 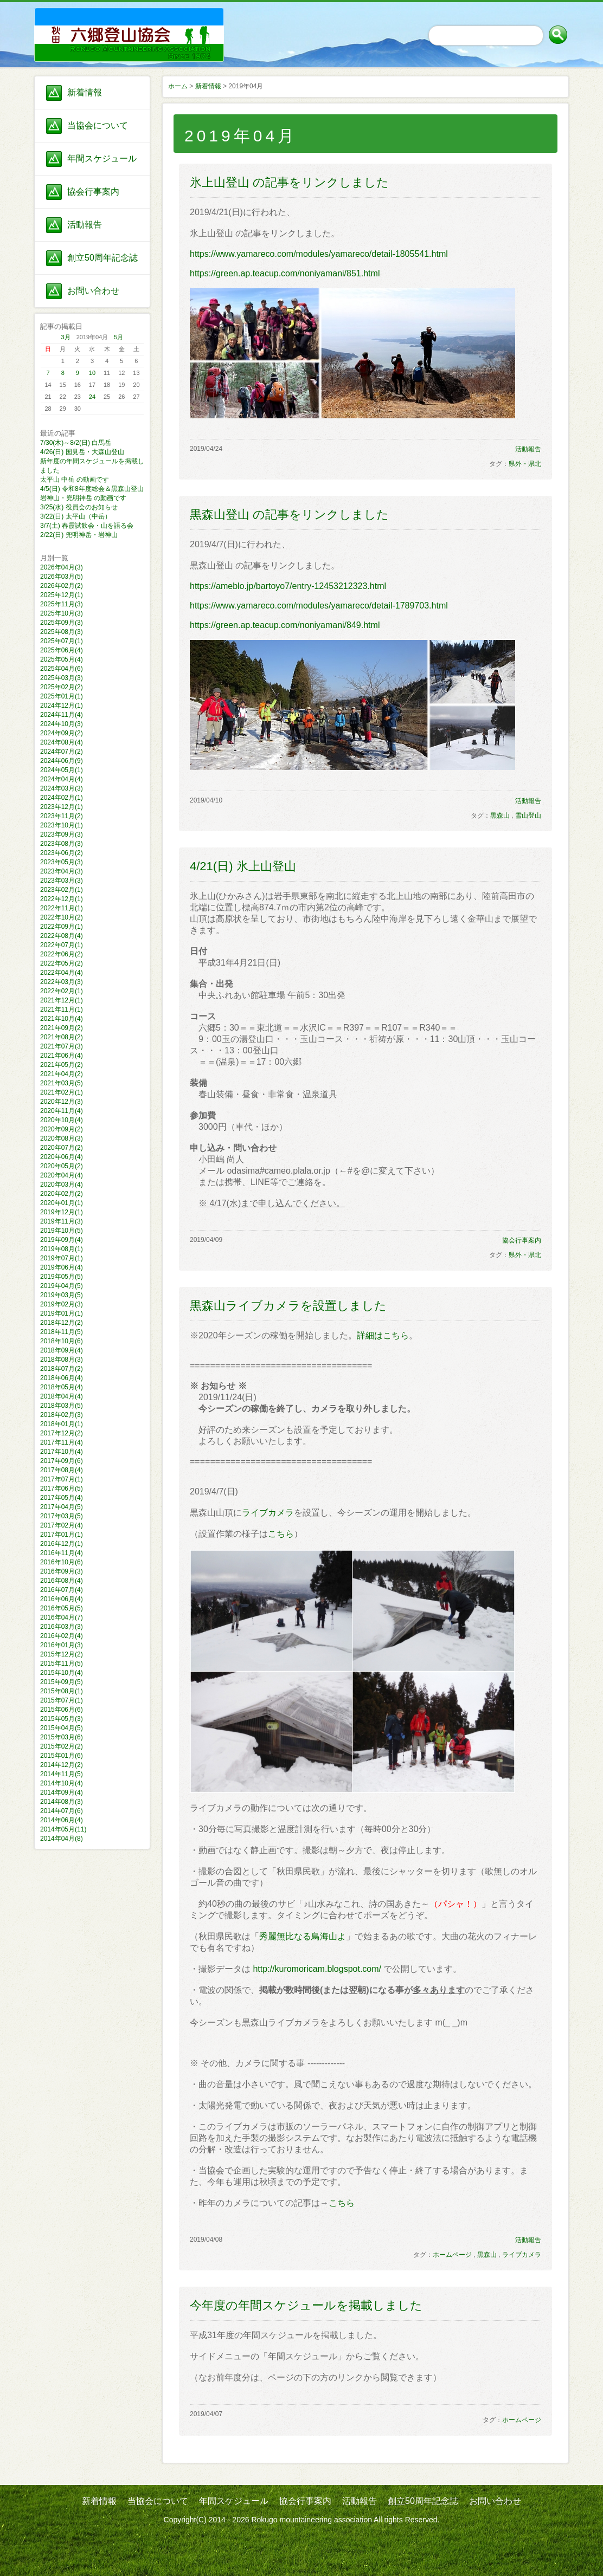 What do you see at coordinates (61, 705) in the screenshot?
I see `2024年12月(1)` at bounding box center [61, 705].